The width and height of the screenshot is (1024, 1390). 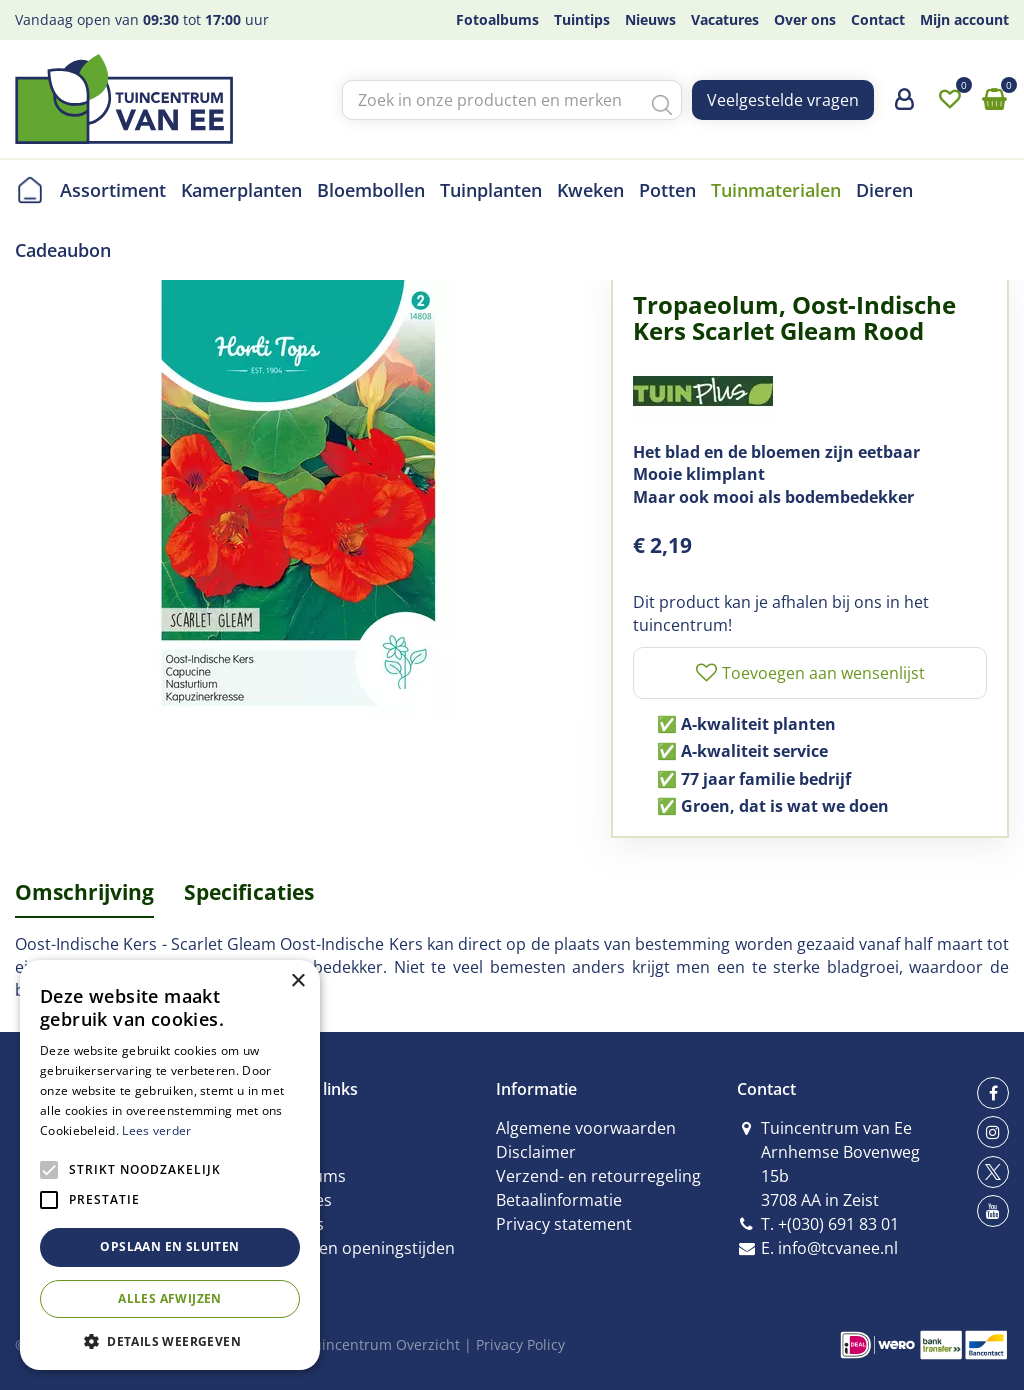 What do you see at coordinates (536, 1152) in the screenshot?
I see `Disclaimer` at bounding box center [536, 1152].